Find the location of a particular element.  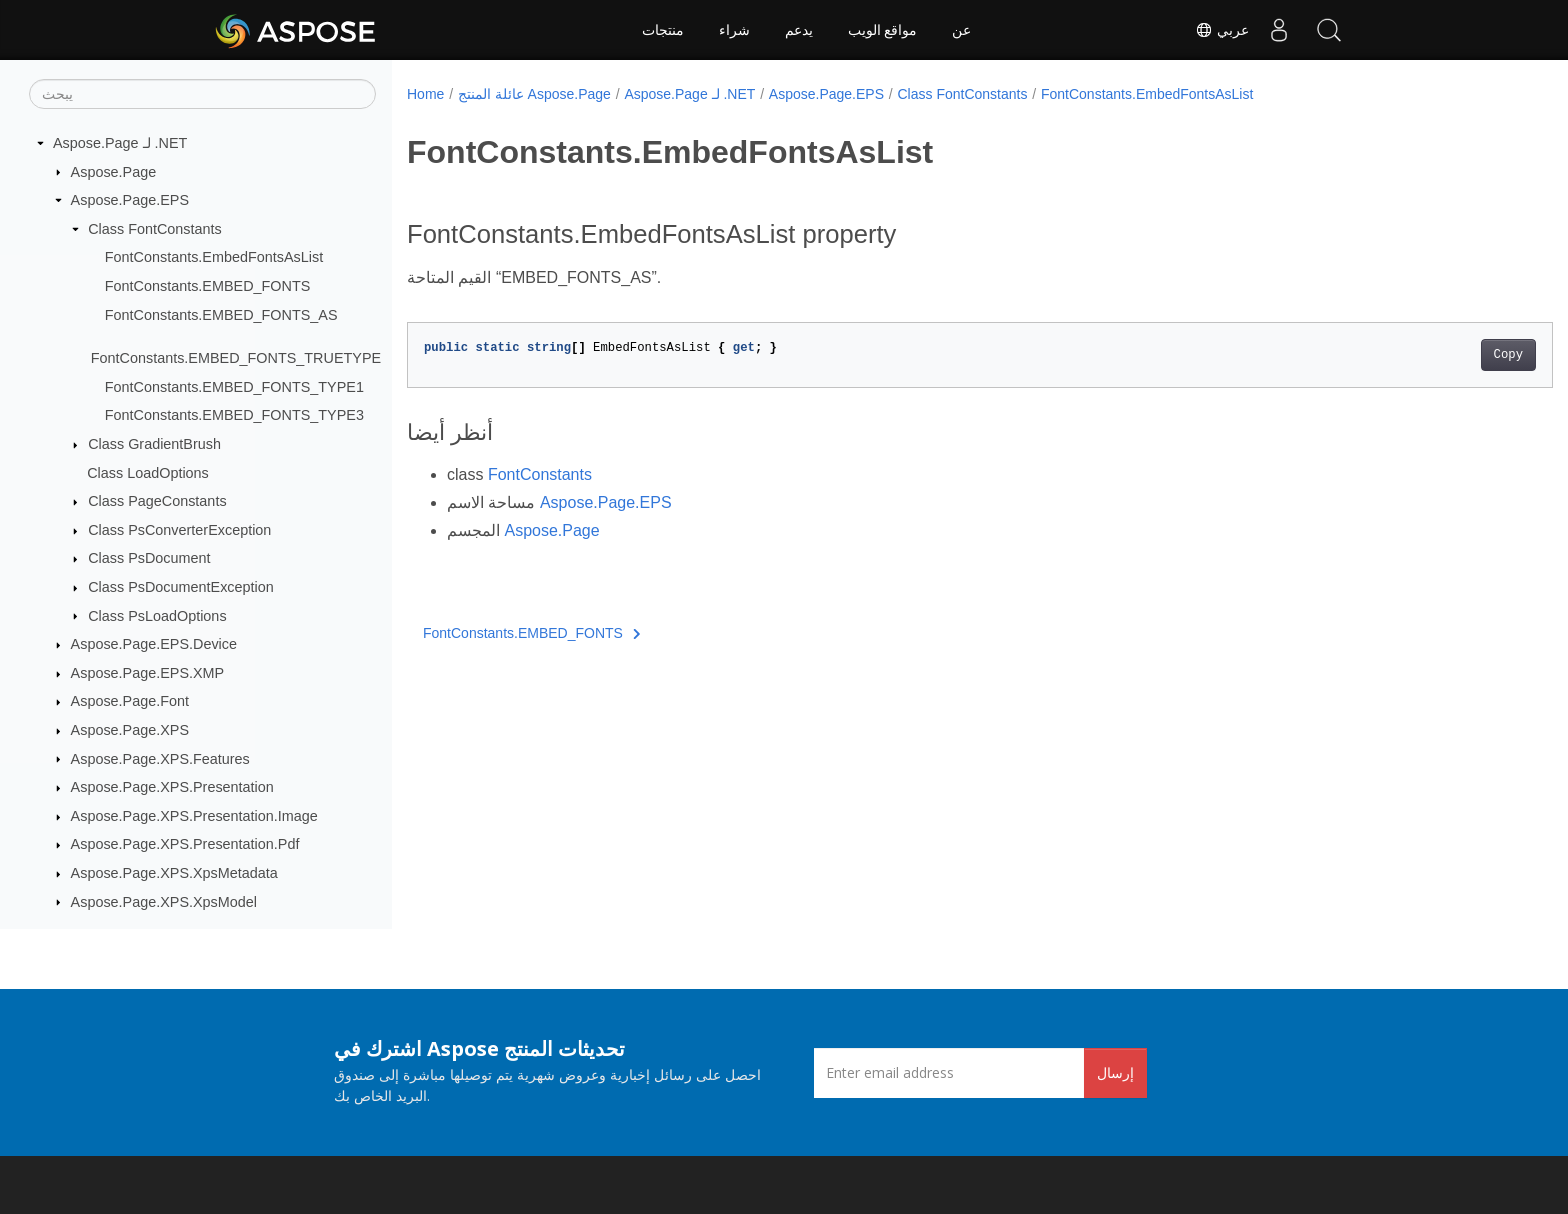

FontConstants is located at coordinates (540, 474).